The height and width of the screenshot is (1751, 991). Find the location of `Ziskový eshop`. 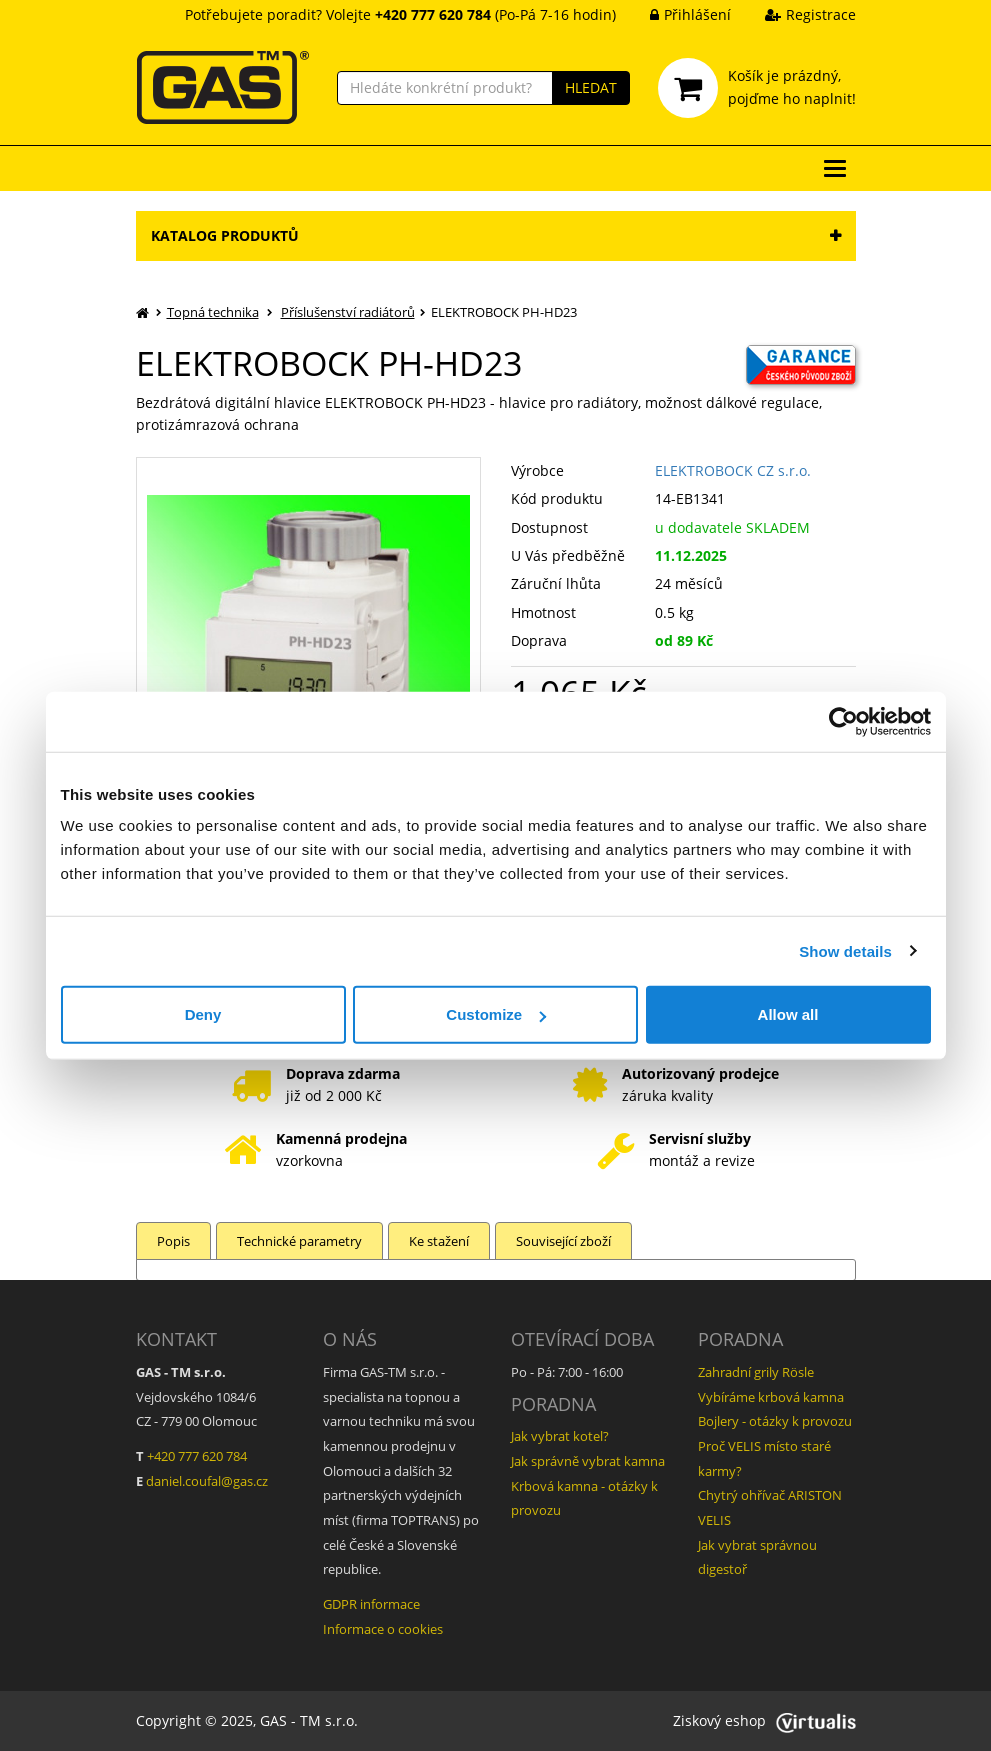

Ziskový eshop is located at coordinates (764, 1720).